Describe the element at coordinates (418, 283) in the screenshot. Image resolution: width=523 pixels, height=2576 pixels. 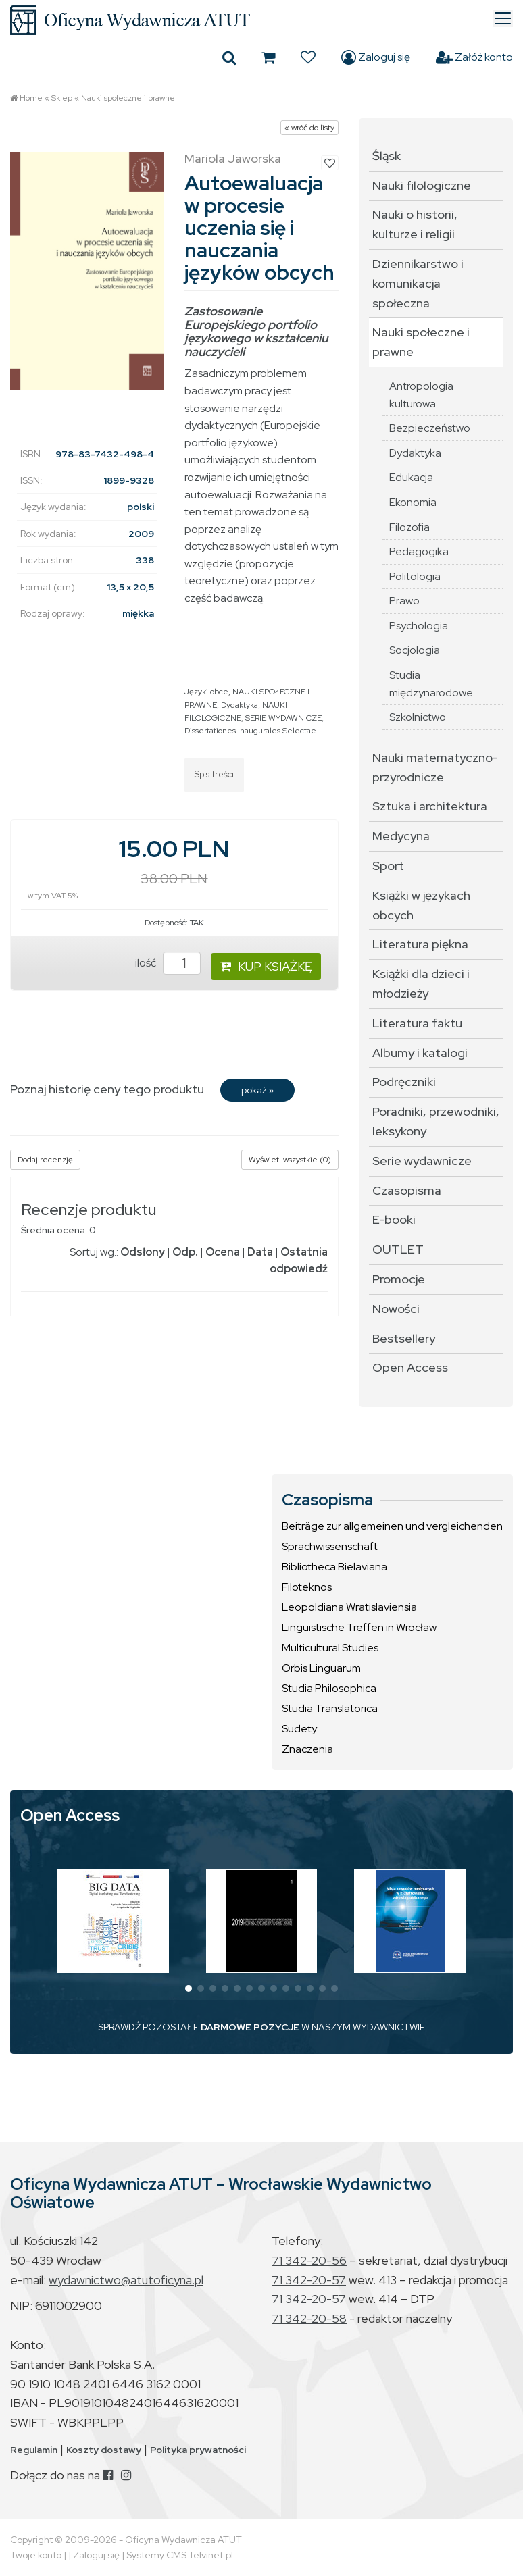
I see `Dziennikarstwo i komunikacja społeczna` at that location.